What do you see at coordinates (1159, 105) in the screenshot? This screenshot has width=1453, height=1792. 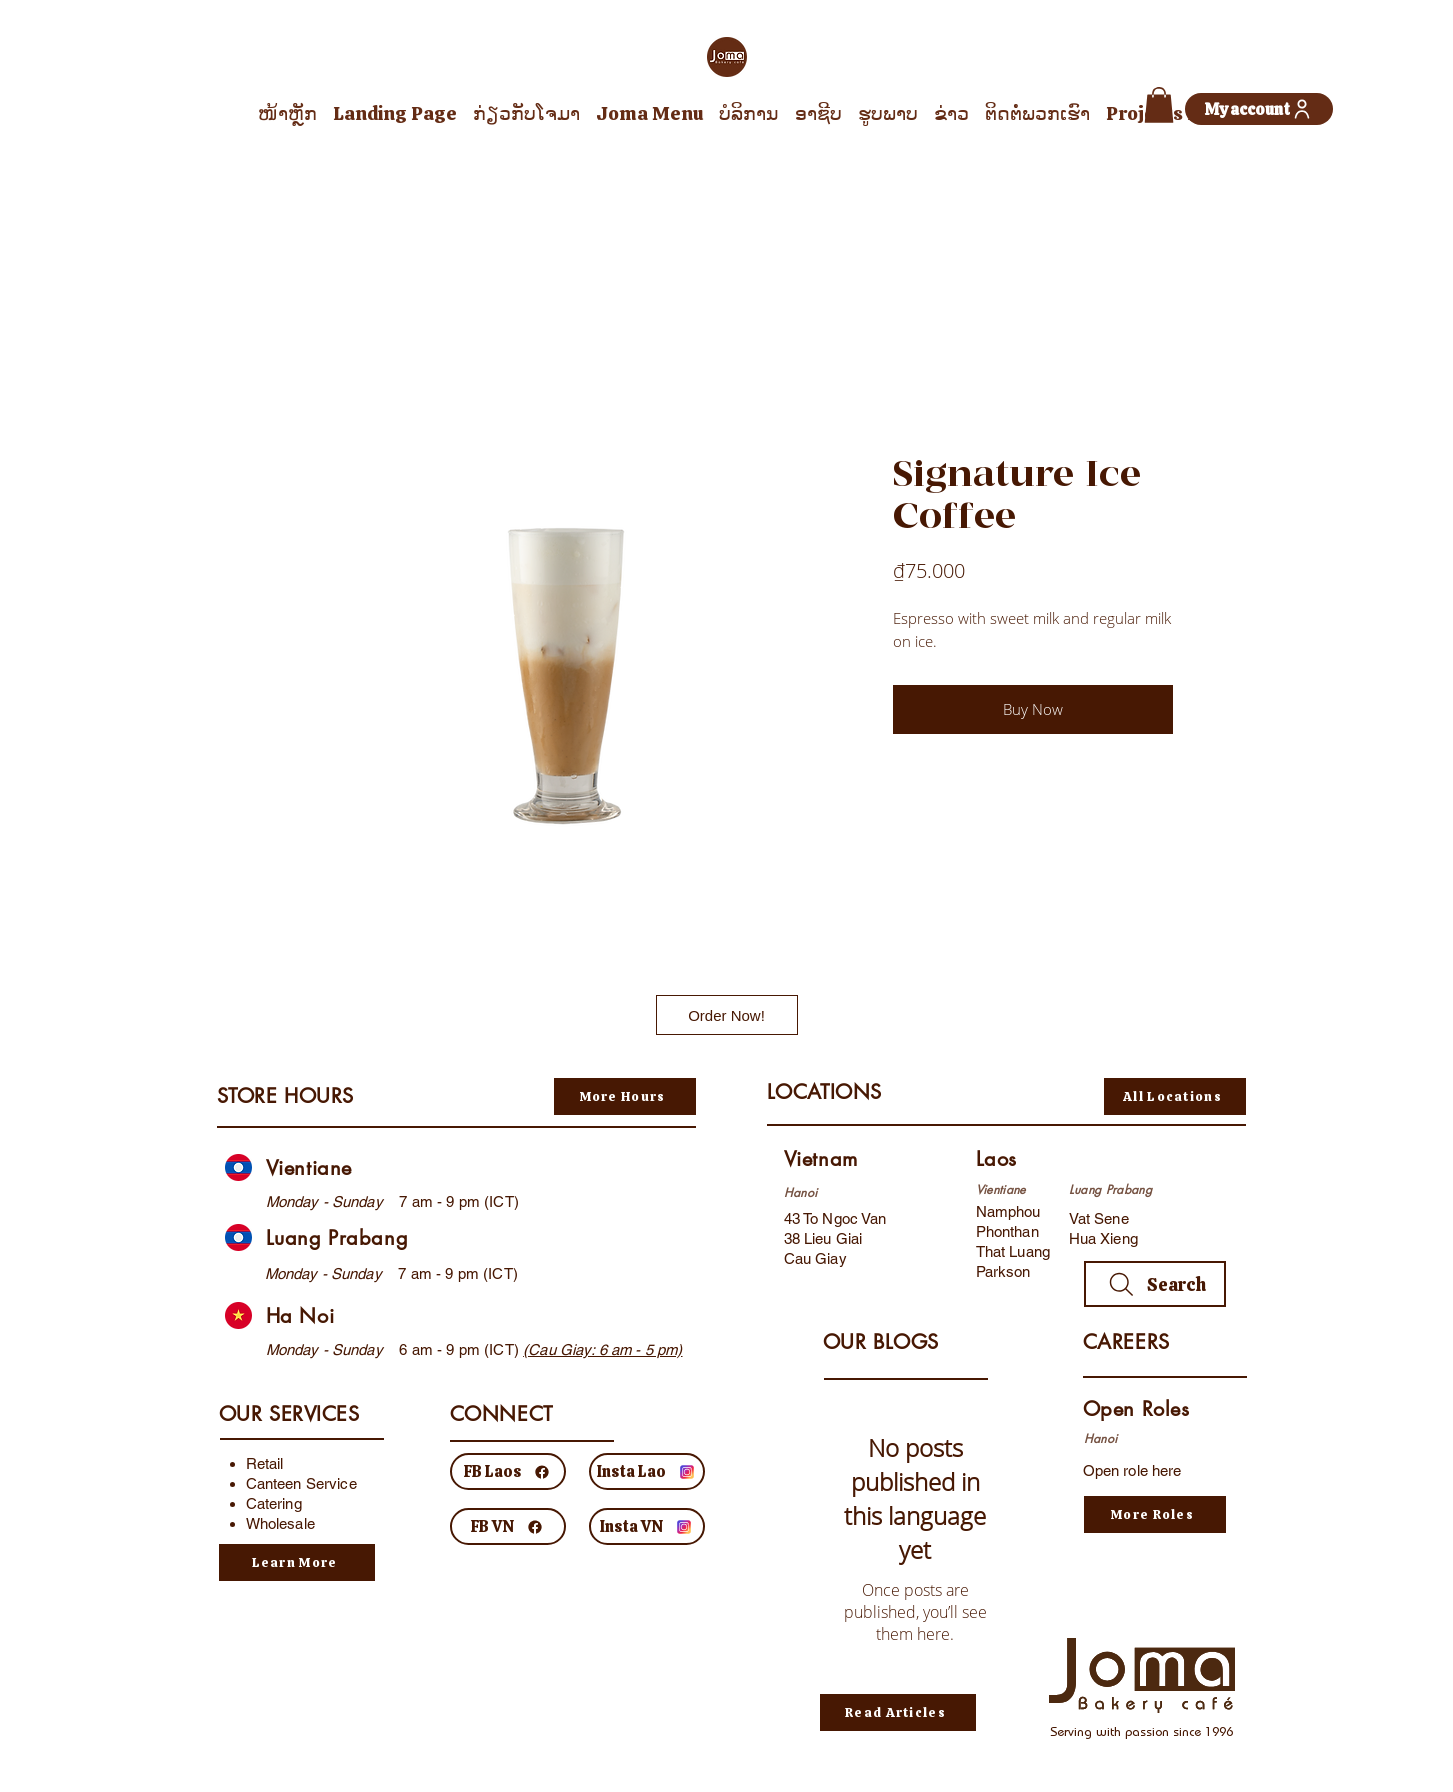 I see `[button]` at bounding box center [1159, 105].